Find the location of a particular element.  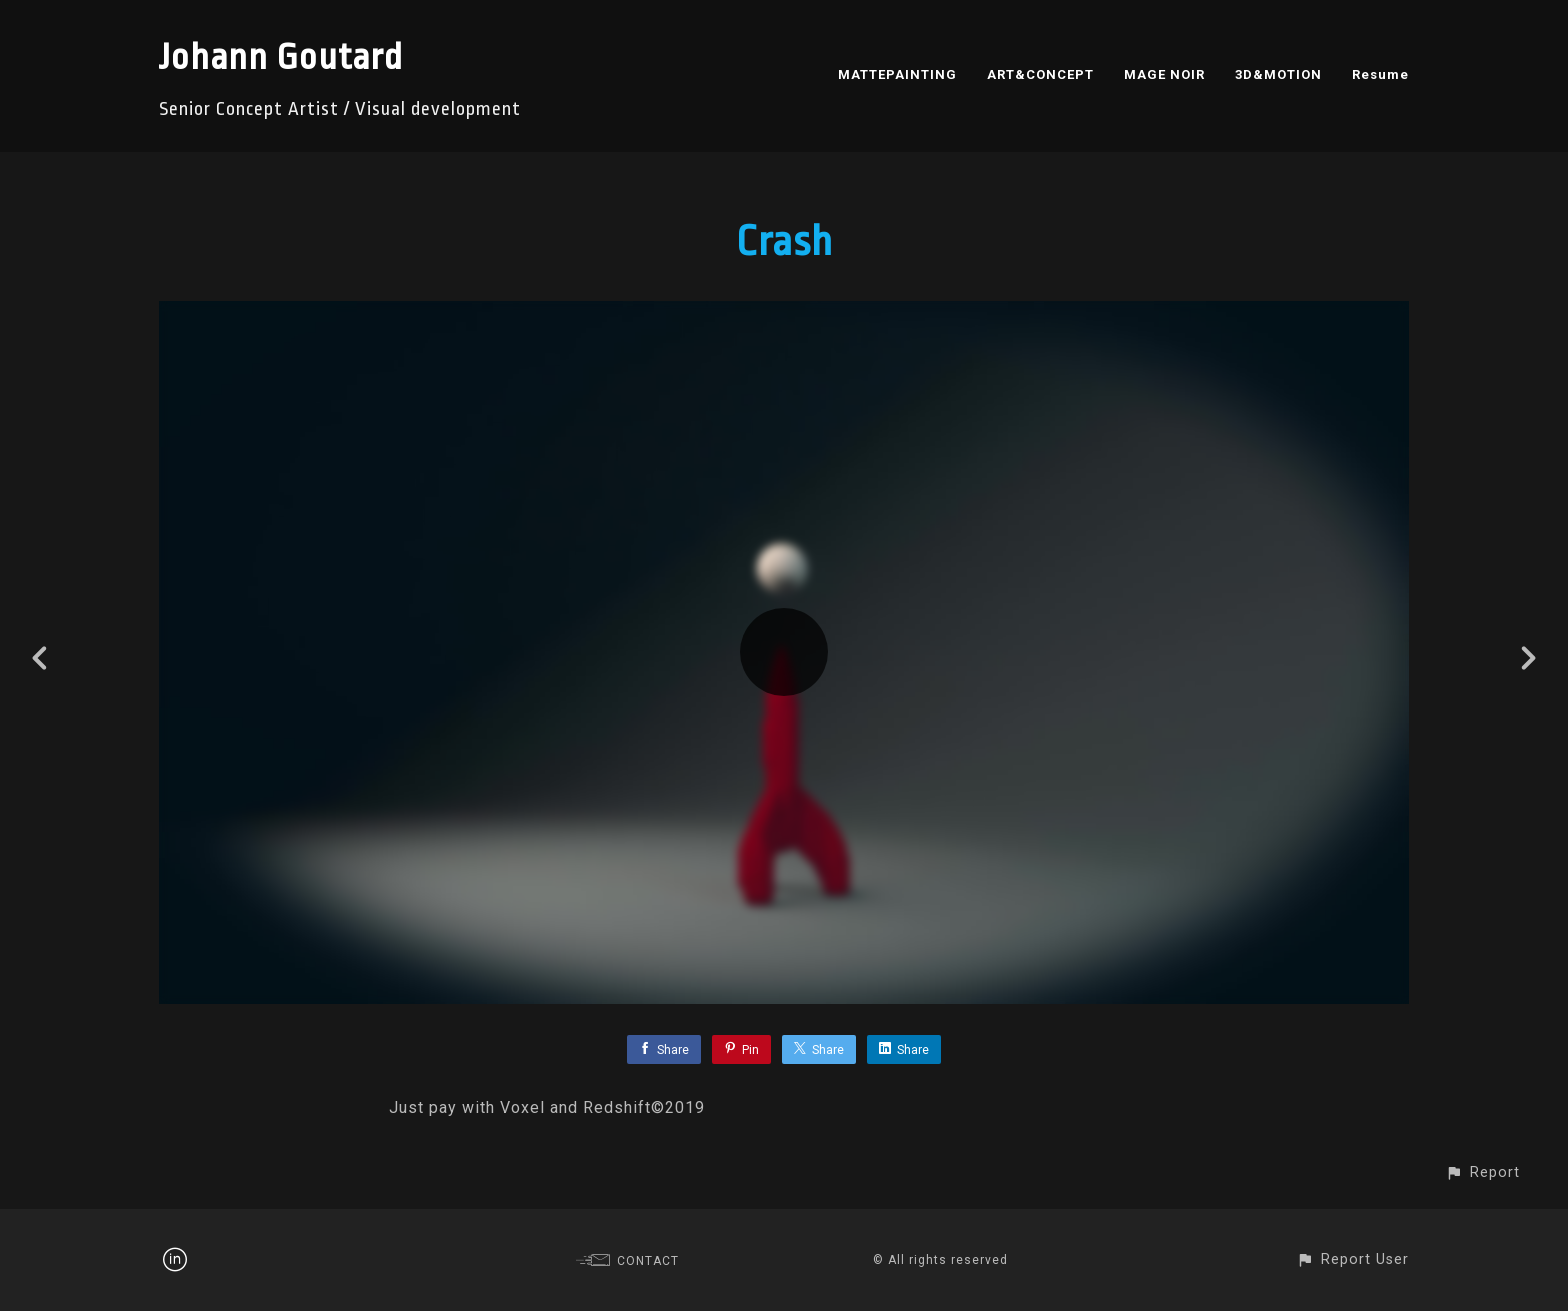

Resume is located at coordinates (1380, 74).